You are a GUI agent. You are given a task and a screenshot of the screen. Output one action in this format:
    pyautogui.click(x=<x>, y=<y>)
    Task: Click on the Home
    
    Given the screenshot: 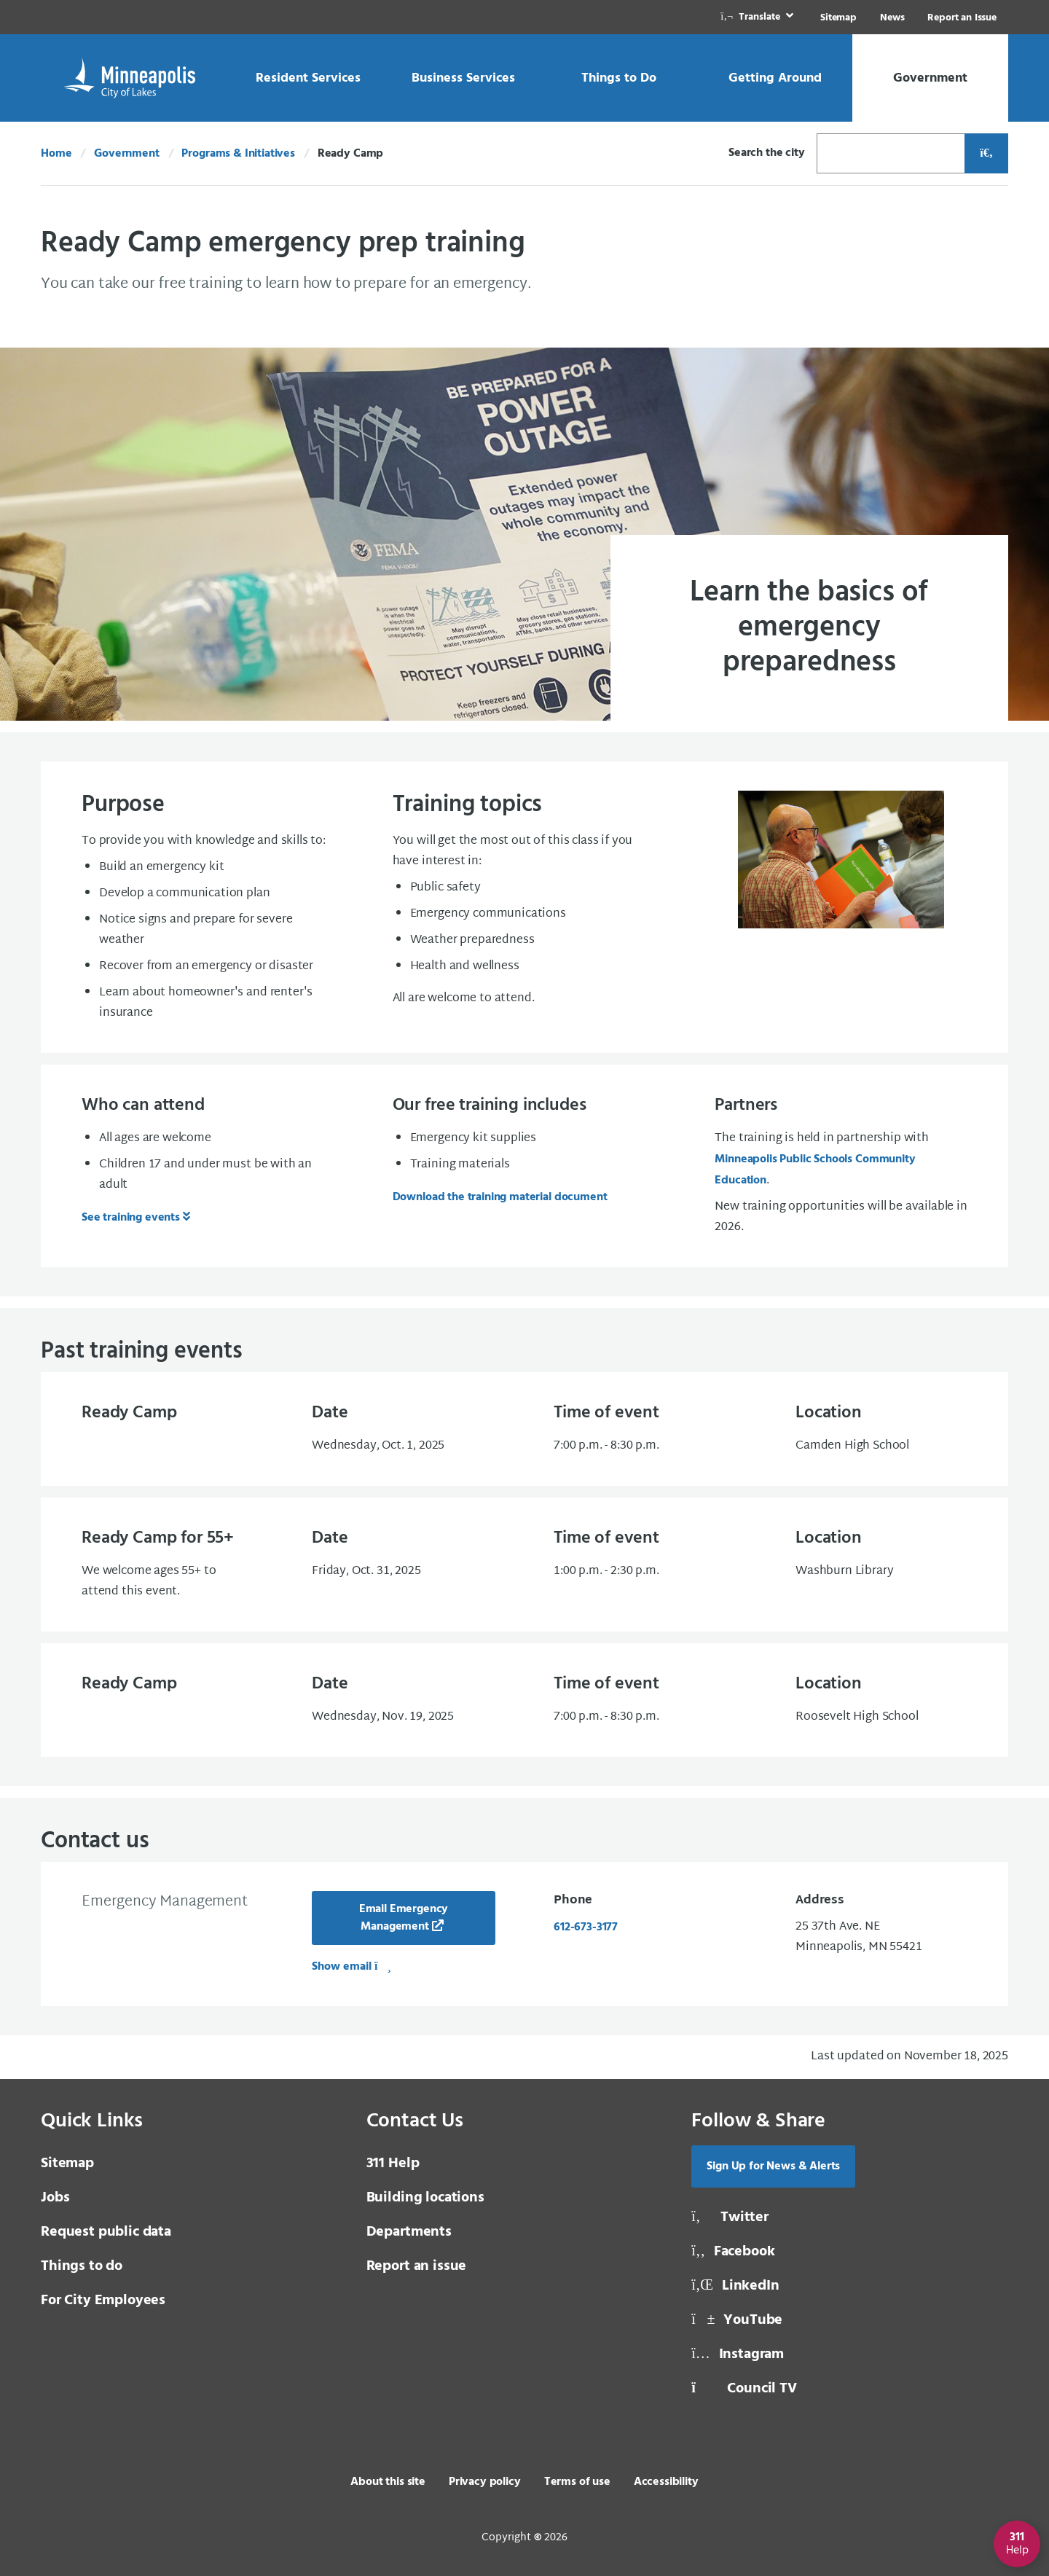 What is the action you would take?
    pyautogui.click(x=56, y=153)
    